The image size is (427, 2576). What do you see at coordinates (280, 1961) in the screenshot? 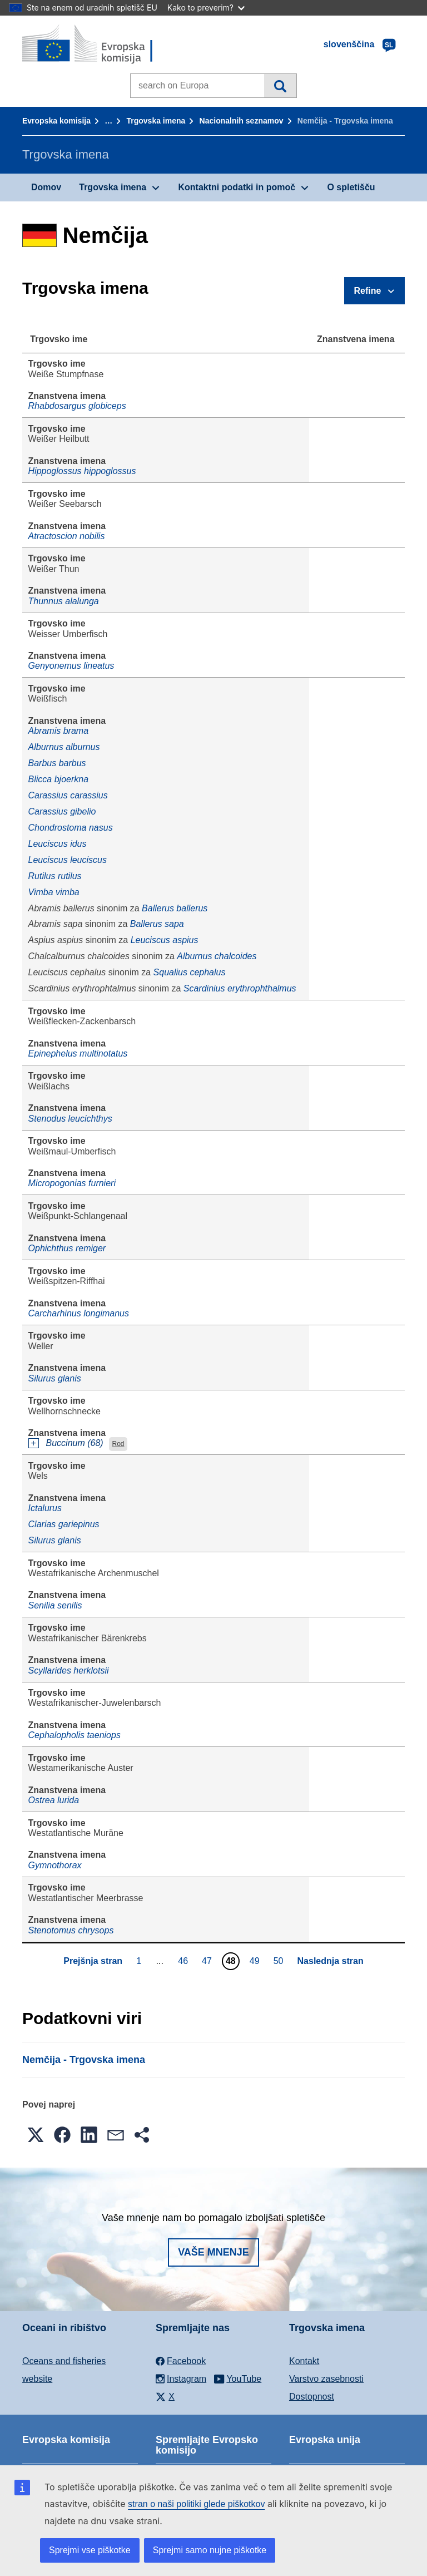
I see `50` at bounding box center [280, 1961].